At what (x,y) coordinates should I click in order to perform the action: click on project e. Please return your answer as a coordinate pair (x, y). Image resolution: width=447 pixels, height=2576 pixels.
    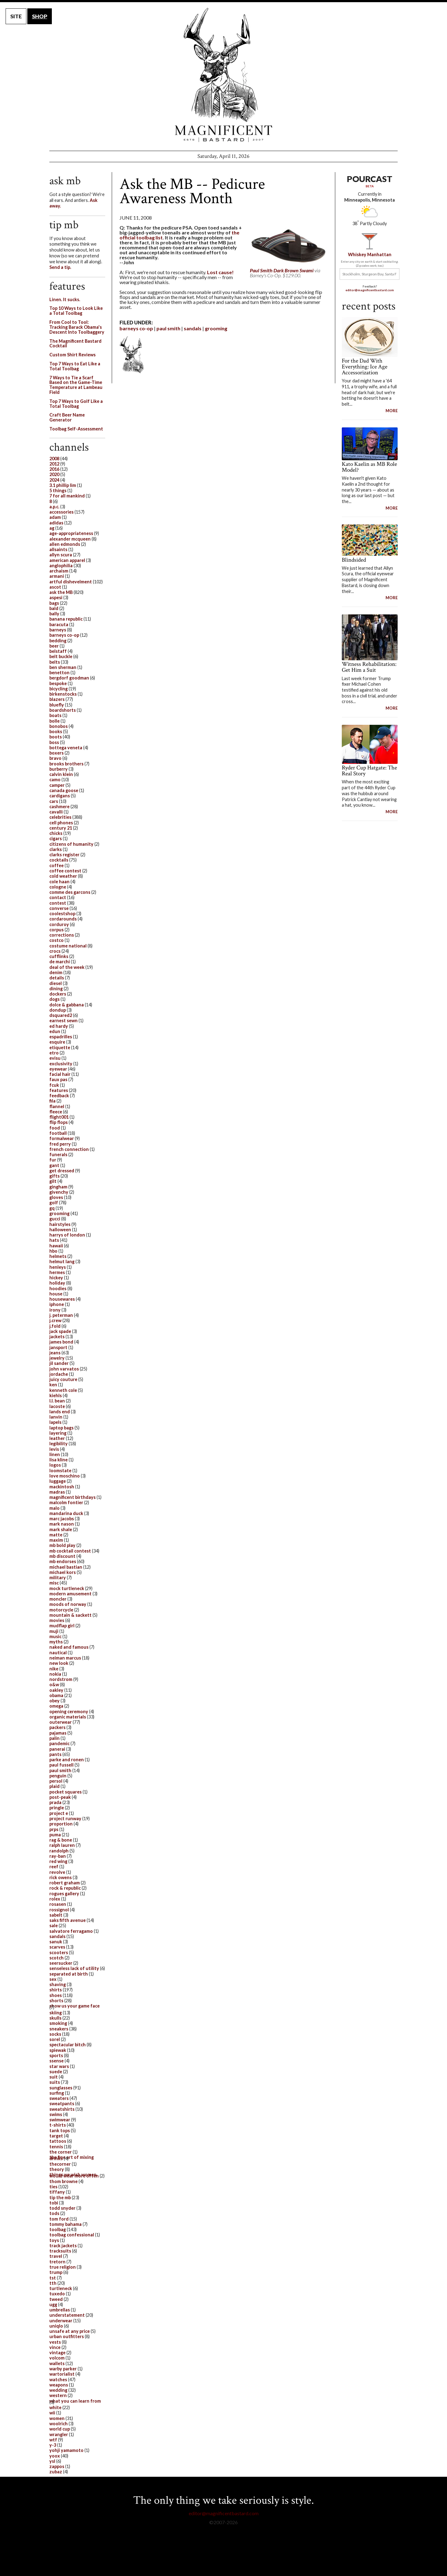
    Looking at the image, I should click on (58, 1813).